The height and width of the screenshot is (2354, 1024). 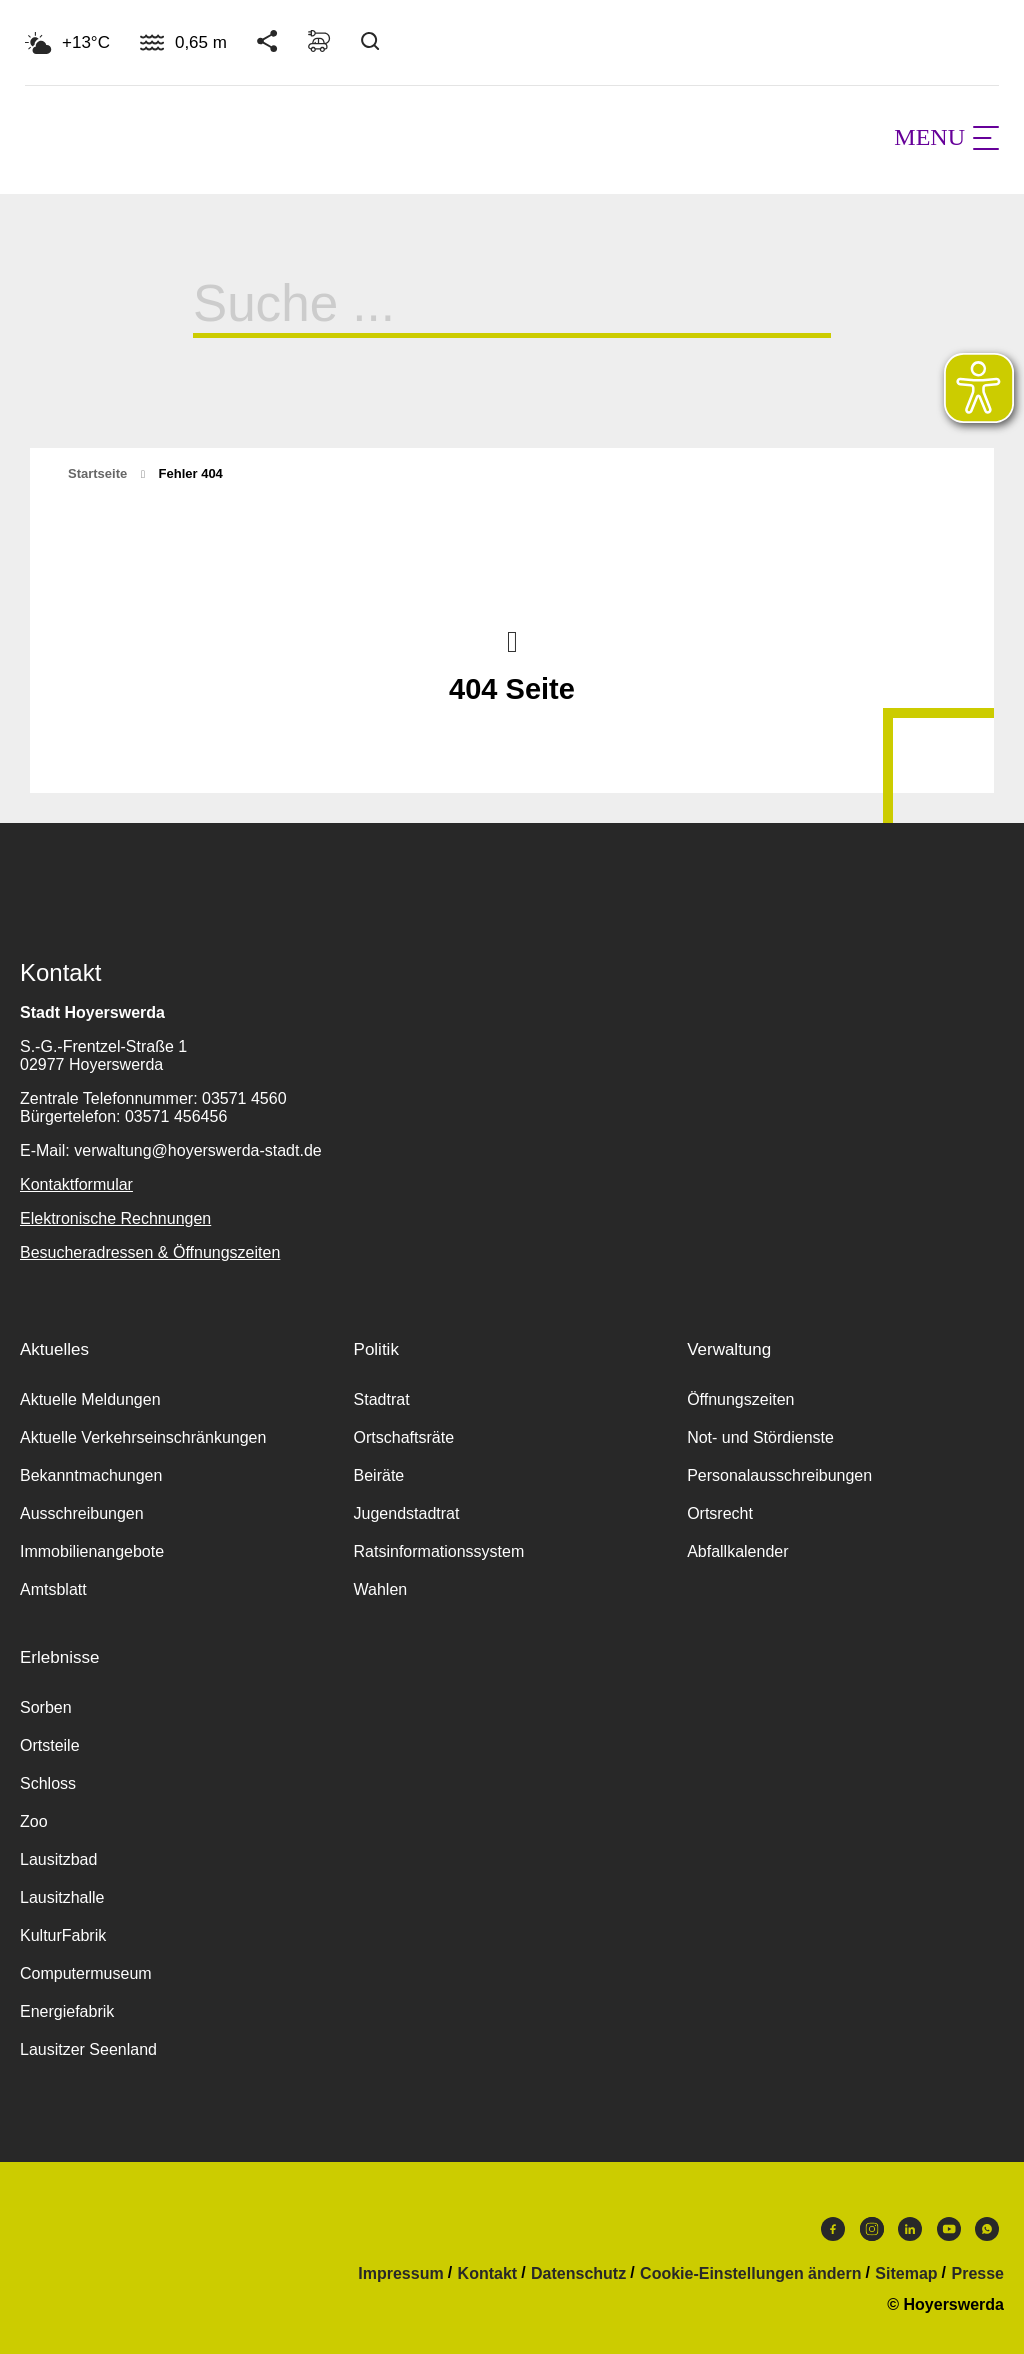 What do you see at coordinates (987, 2229) in the screenshot?
I see `WhatsApp` at bounding box center [987, 2229].